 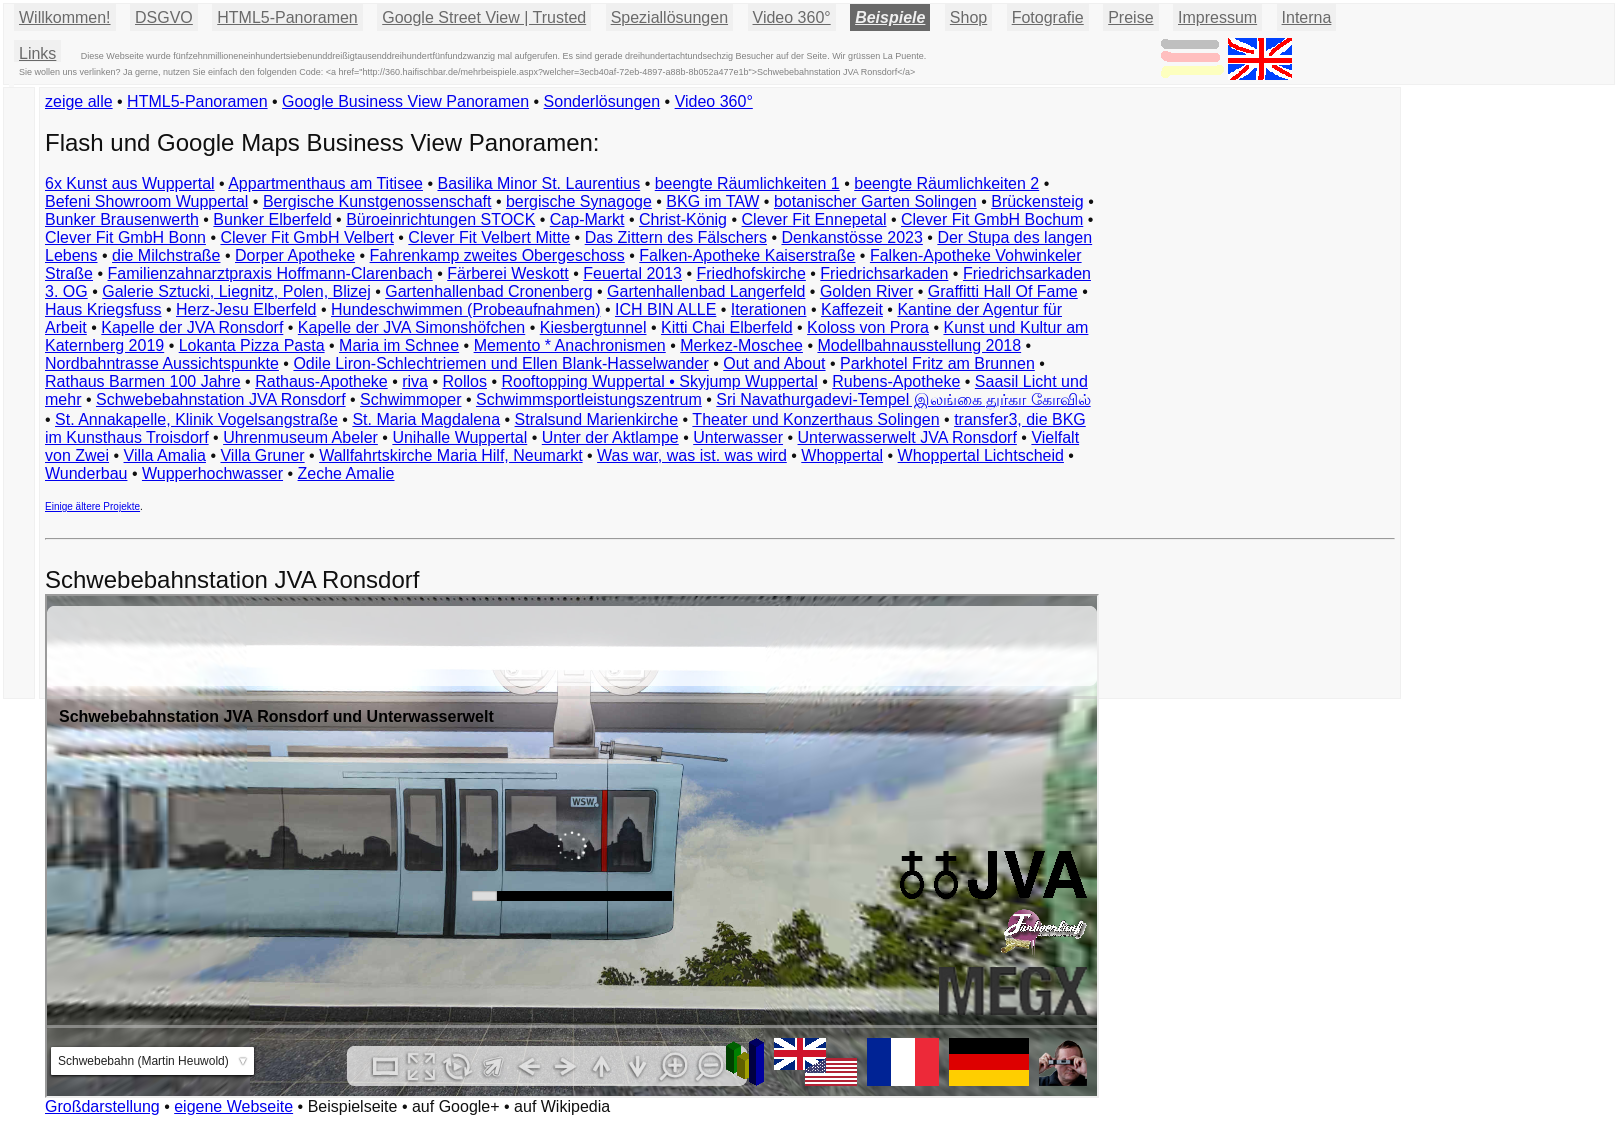 I want to click on Clever Fit GmbH Velbert, so click(x=306, y=237).